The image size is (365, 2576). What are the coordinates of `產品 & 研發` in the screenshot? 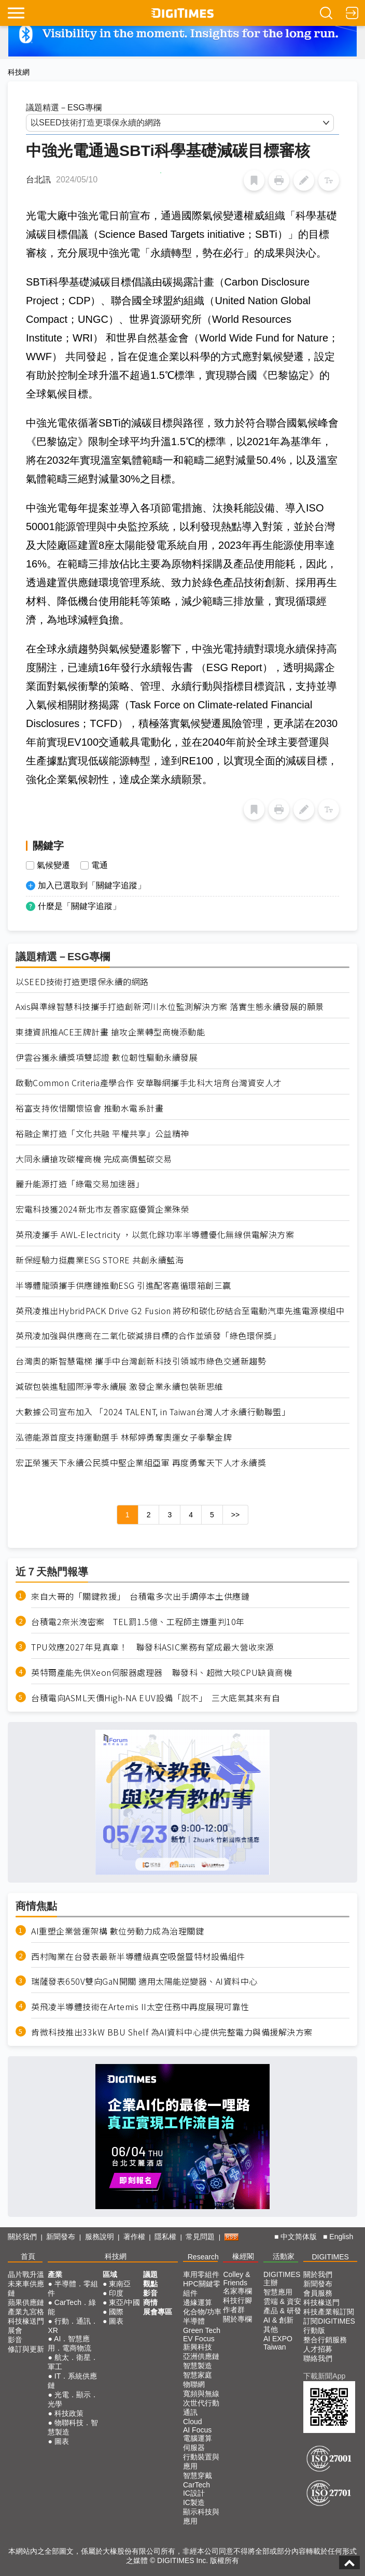 It's located at (282, 2311).